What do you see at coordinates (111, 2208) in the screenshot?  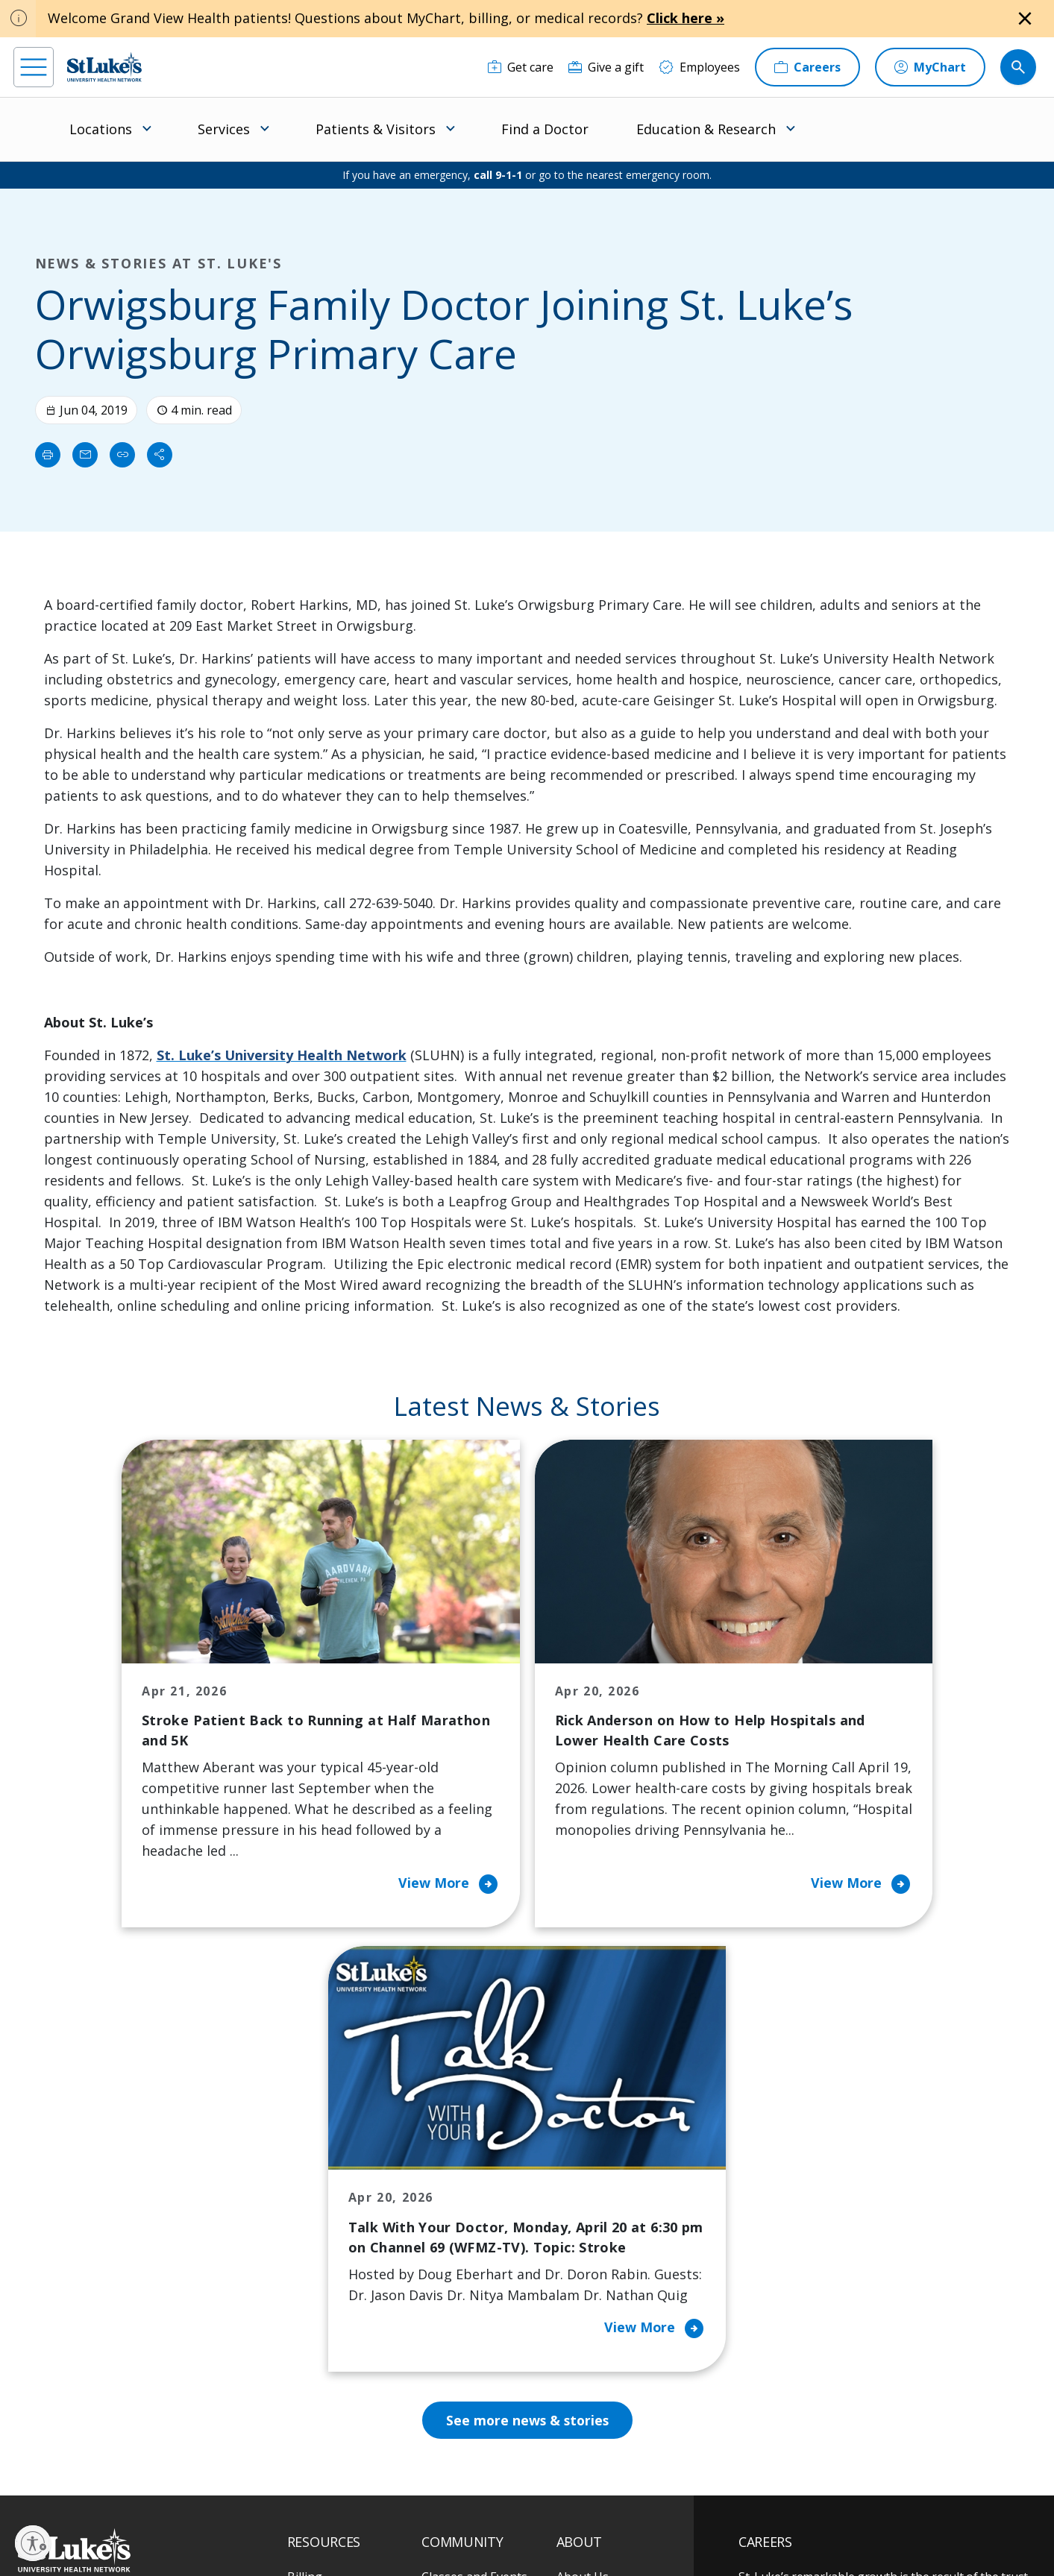 I see `866-STLUKES (785-8537) [1 8 6 6. 7 8 5. 8 5 3 7]` at bounding box center [111, 2208].